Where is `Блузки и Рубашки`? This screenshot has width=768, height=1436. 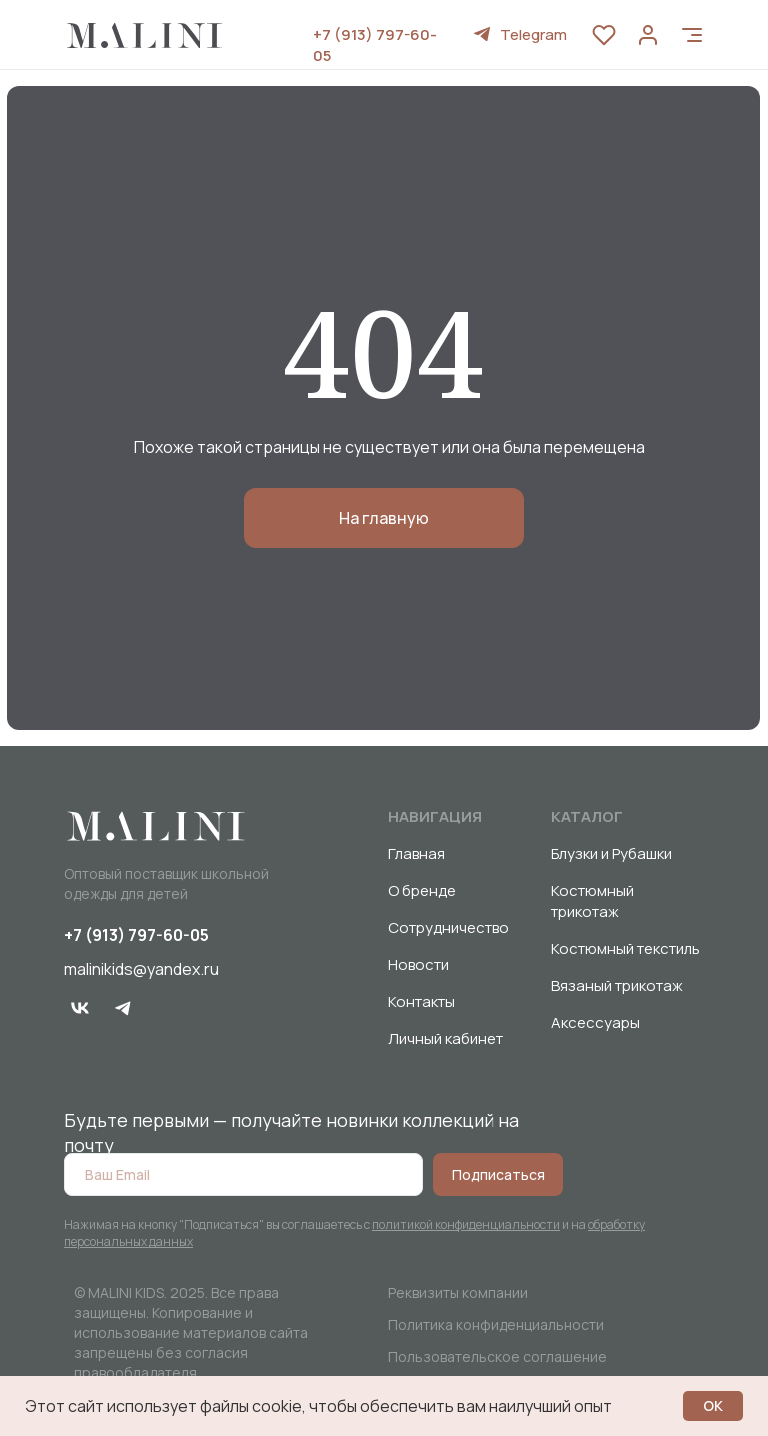 Блузки и Рубашки is located at coordinates (611, 853).